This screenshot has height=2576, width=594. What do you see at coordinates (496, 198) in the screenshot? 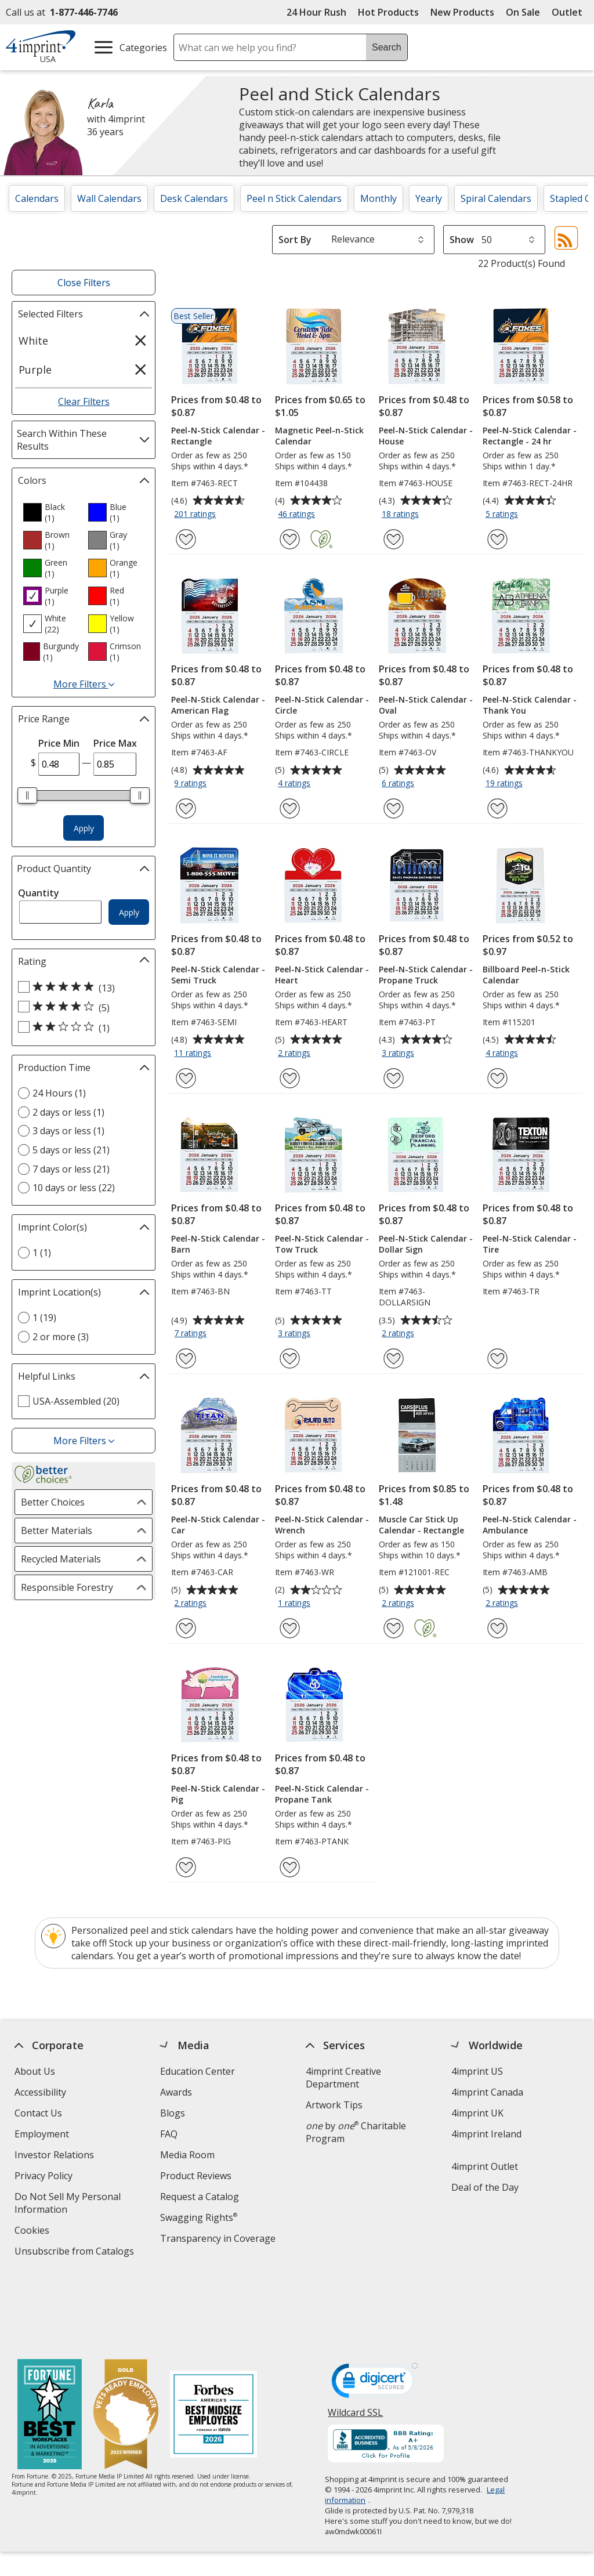
I see `Spiral Calendars` at bounding box center [496, 198].